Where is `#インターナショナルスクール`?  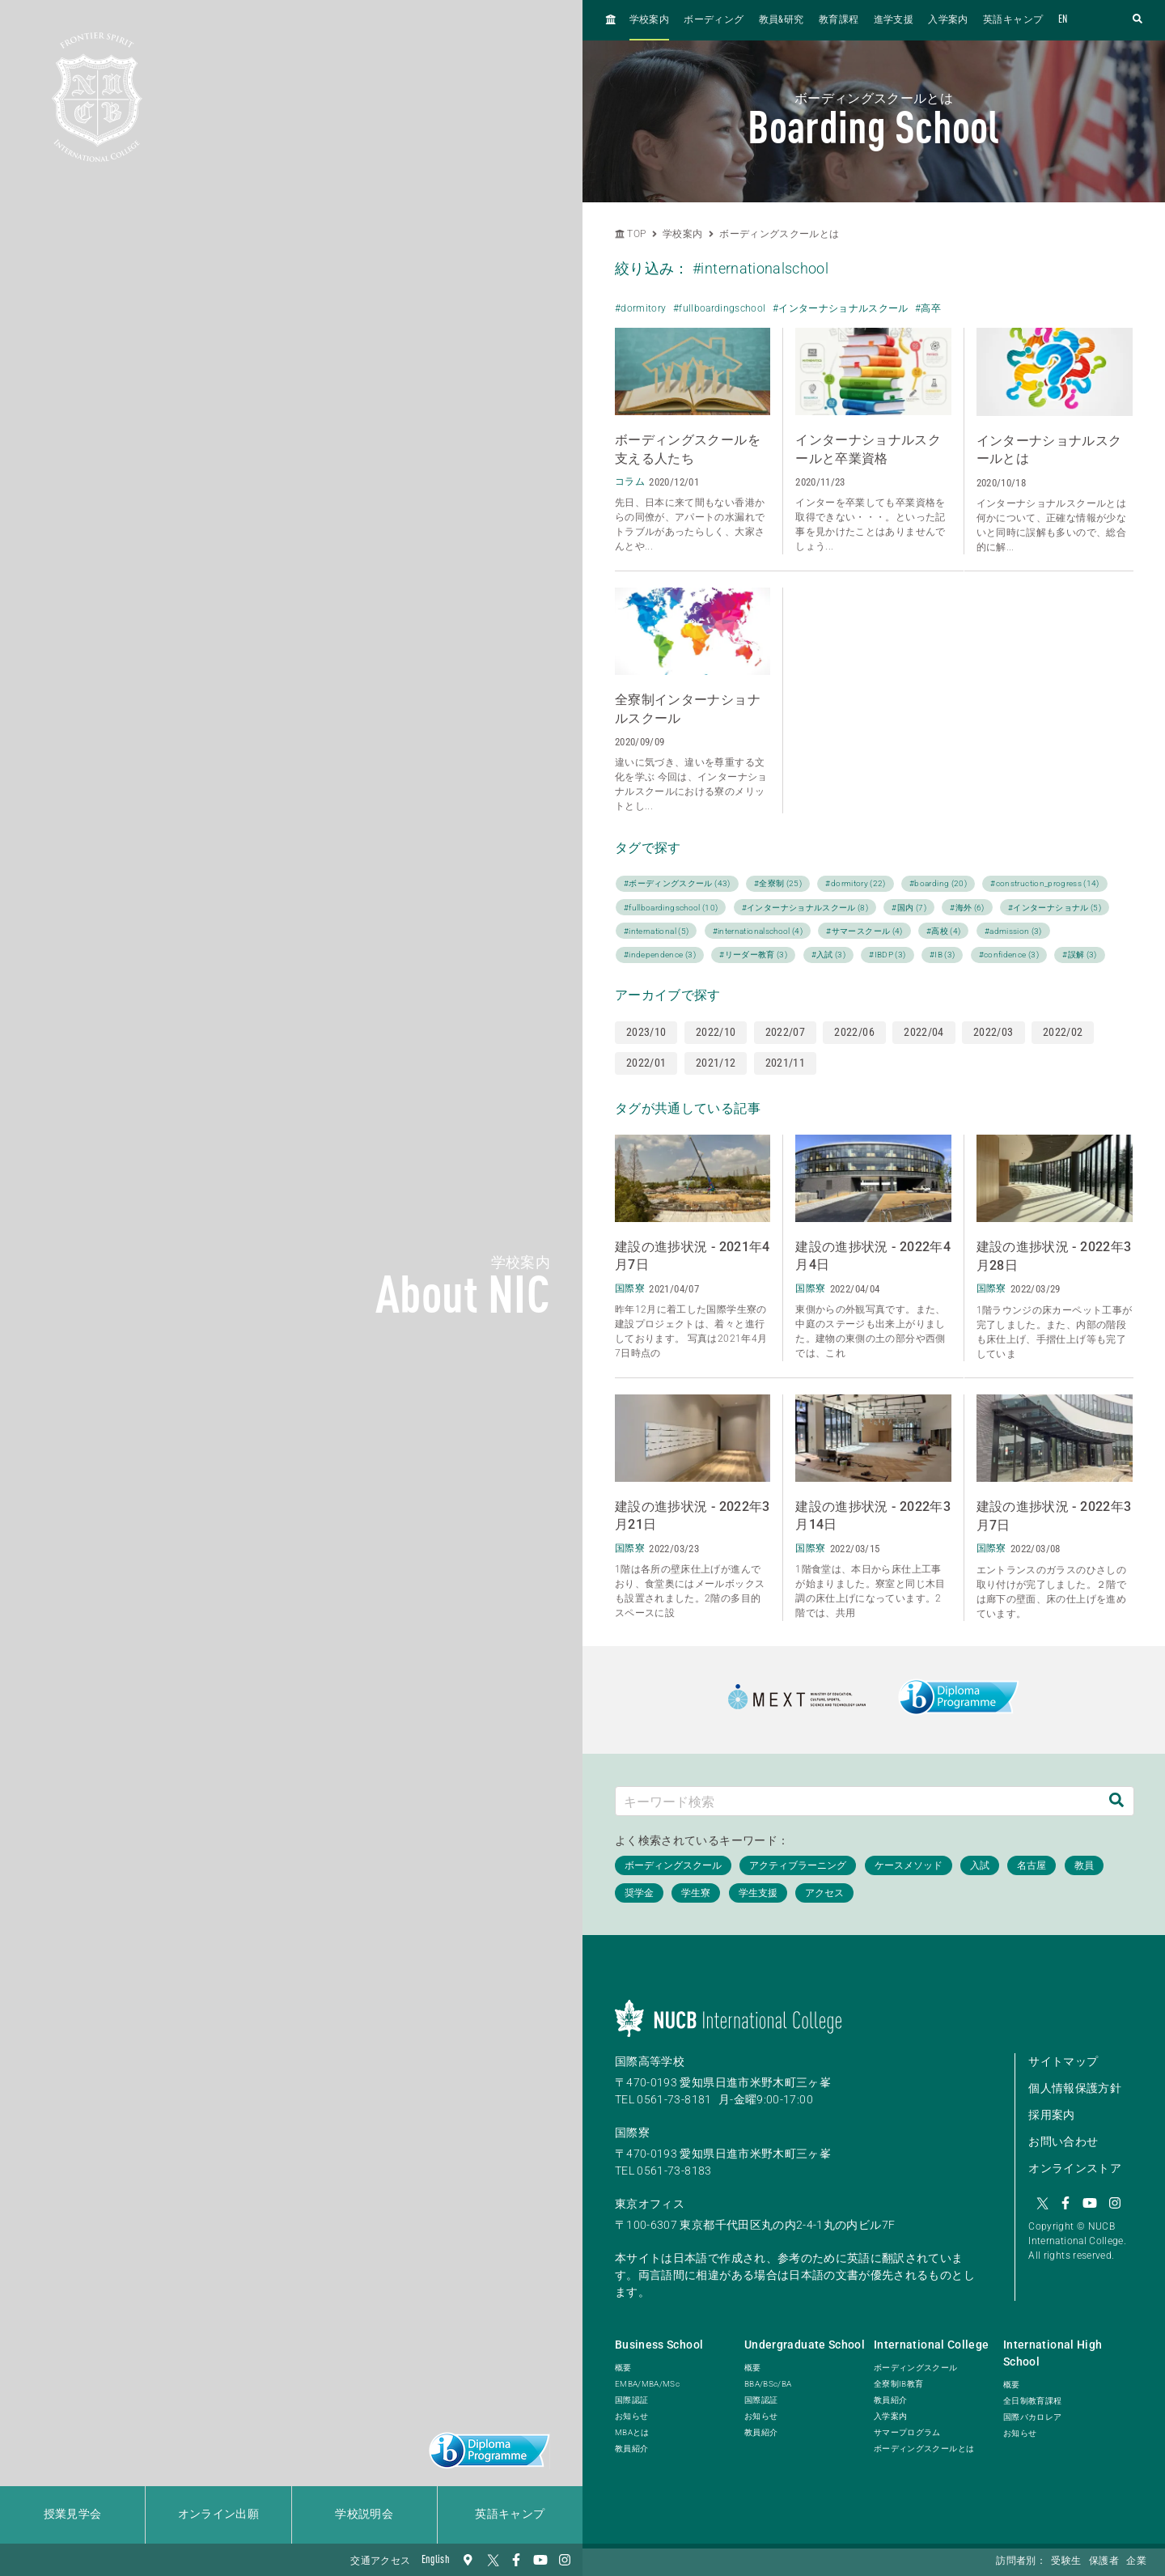 #インターナショナルスクール is located at coordinates (841, 308).